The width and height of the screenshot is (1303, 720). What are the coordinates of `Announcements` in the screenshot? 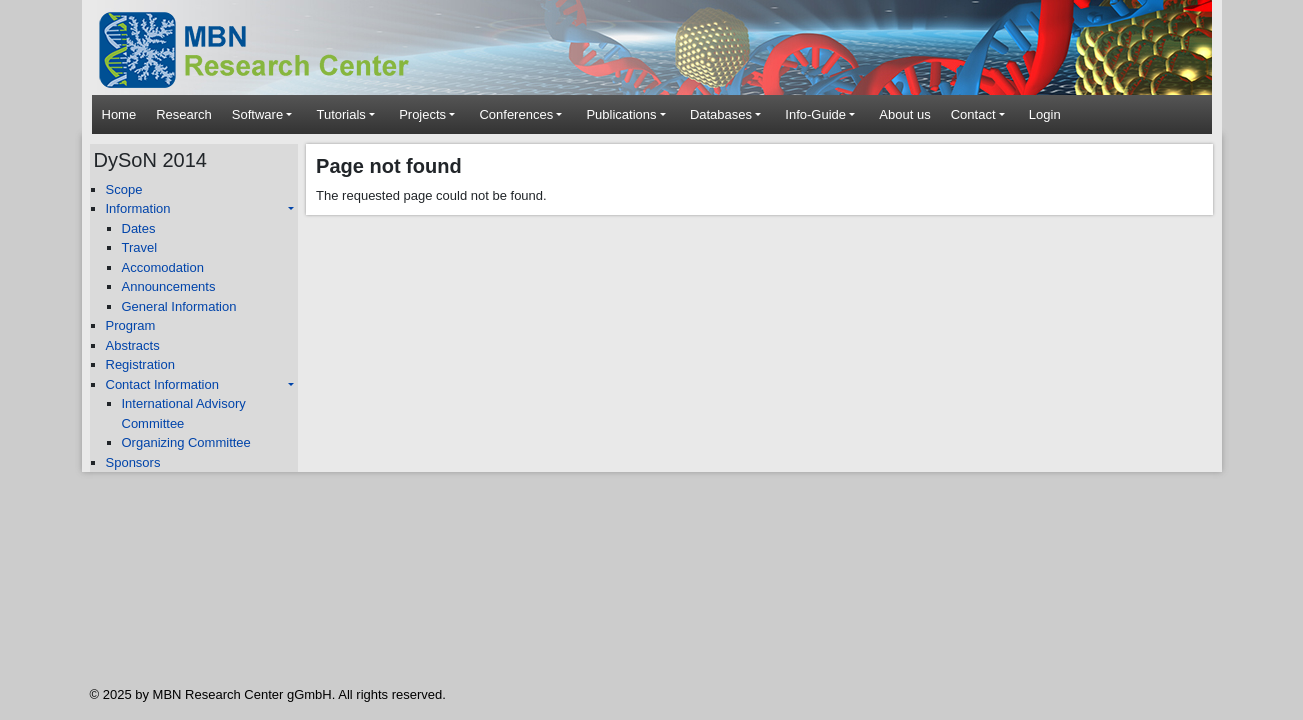 It's located at (169, 286).